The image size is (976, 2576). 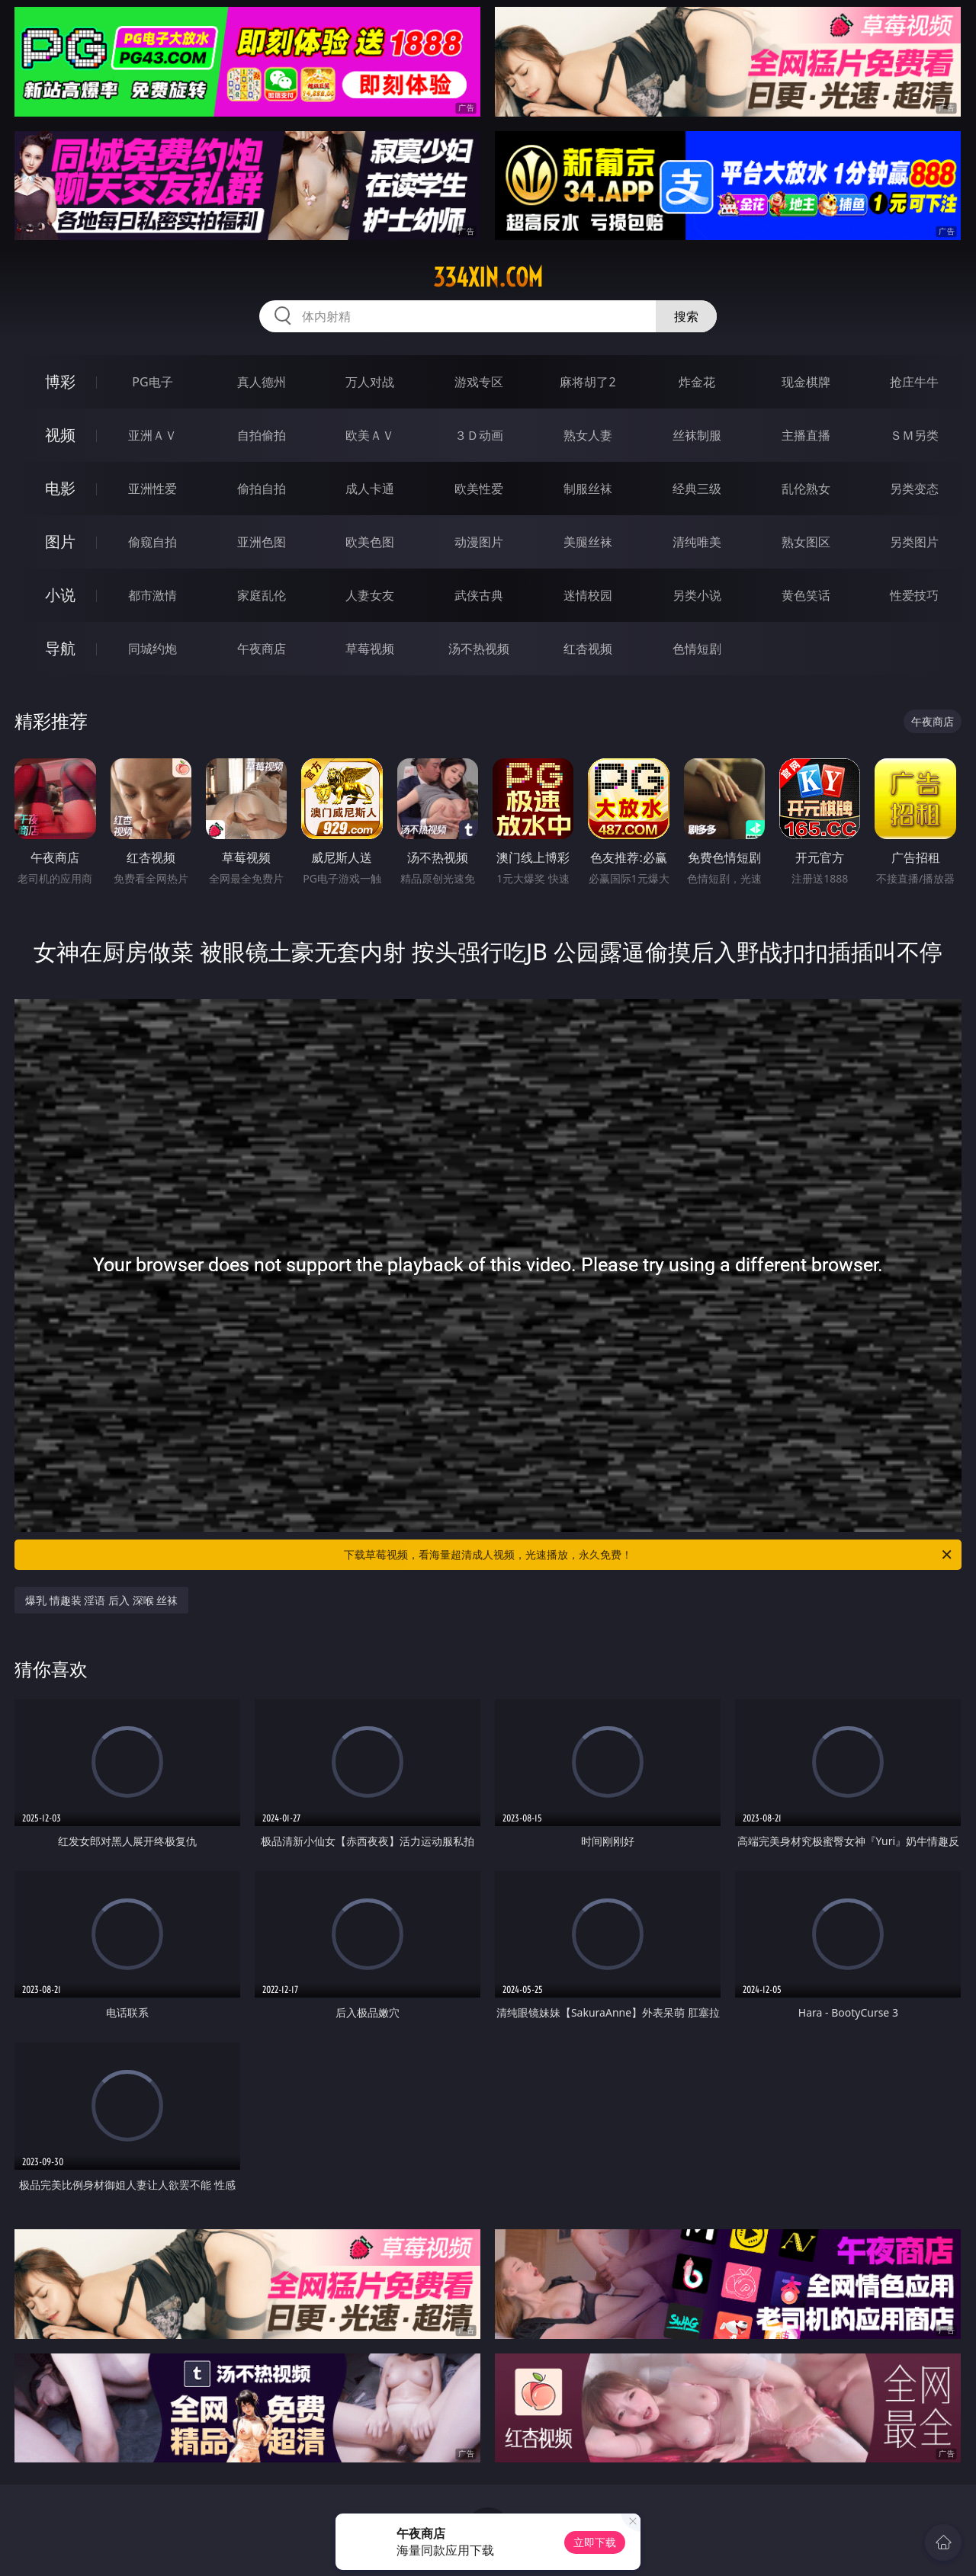 What do you see at coordinates (60, 435) in the screenshot?
I see `视频` at bounding box center [60, 435].